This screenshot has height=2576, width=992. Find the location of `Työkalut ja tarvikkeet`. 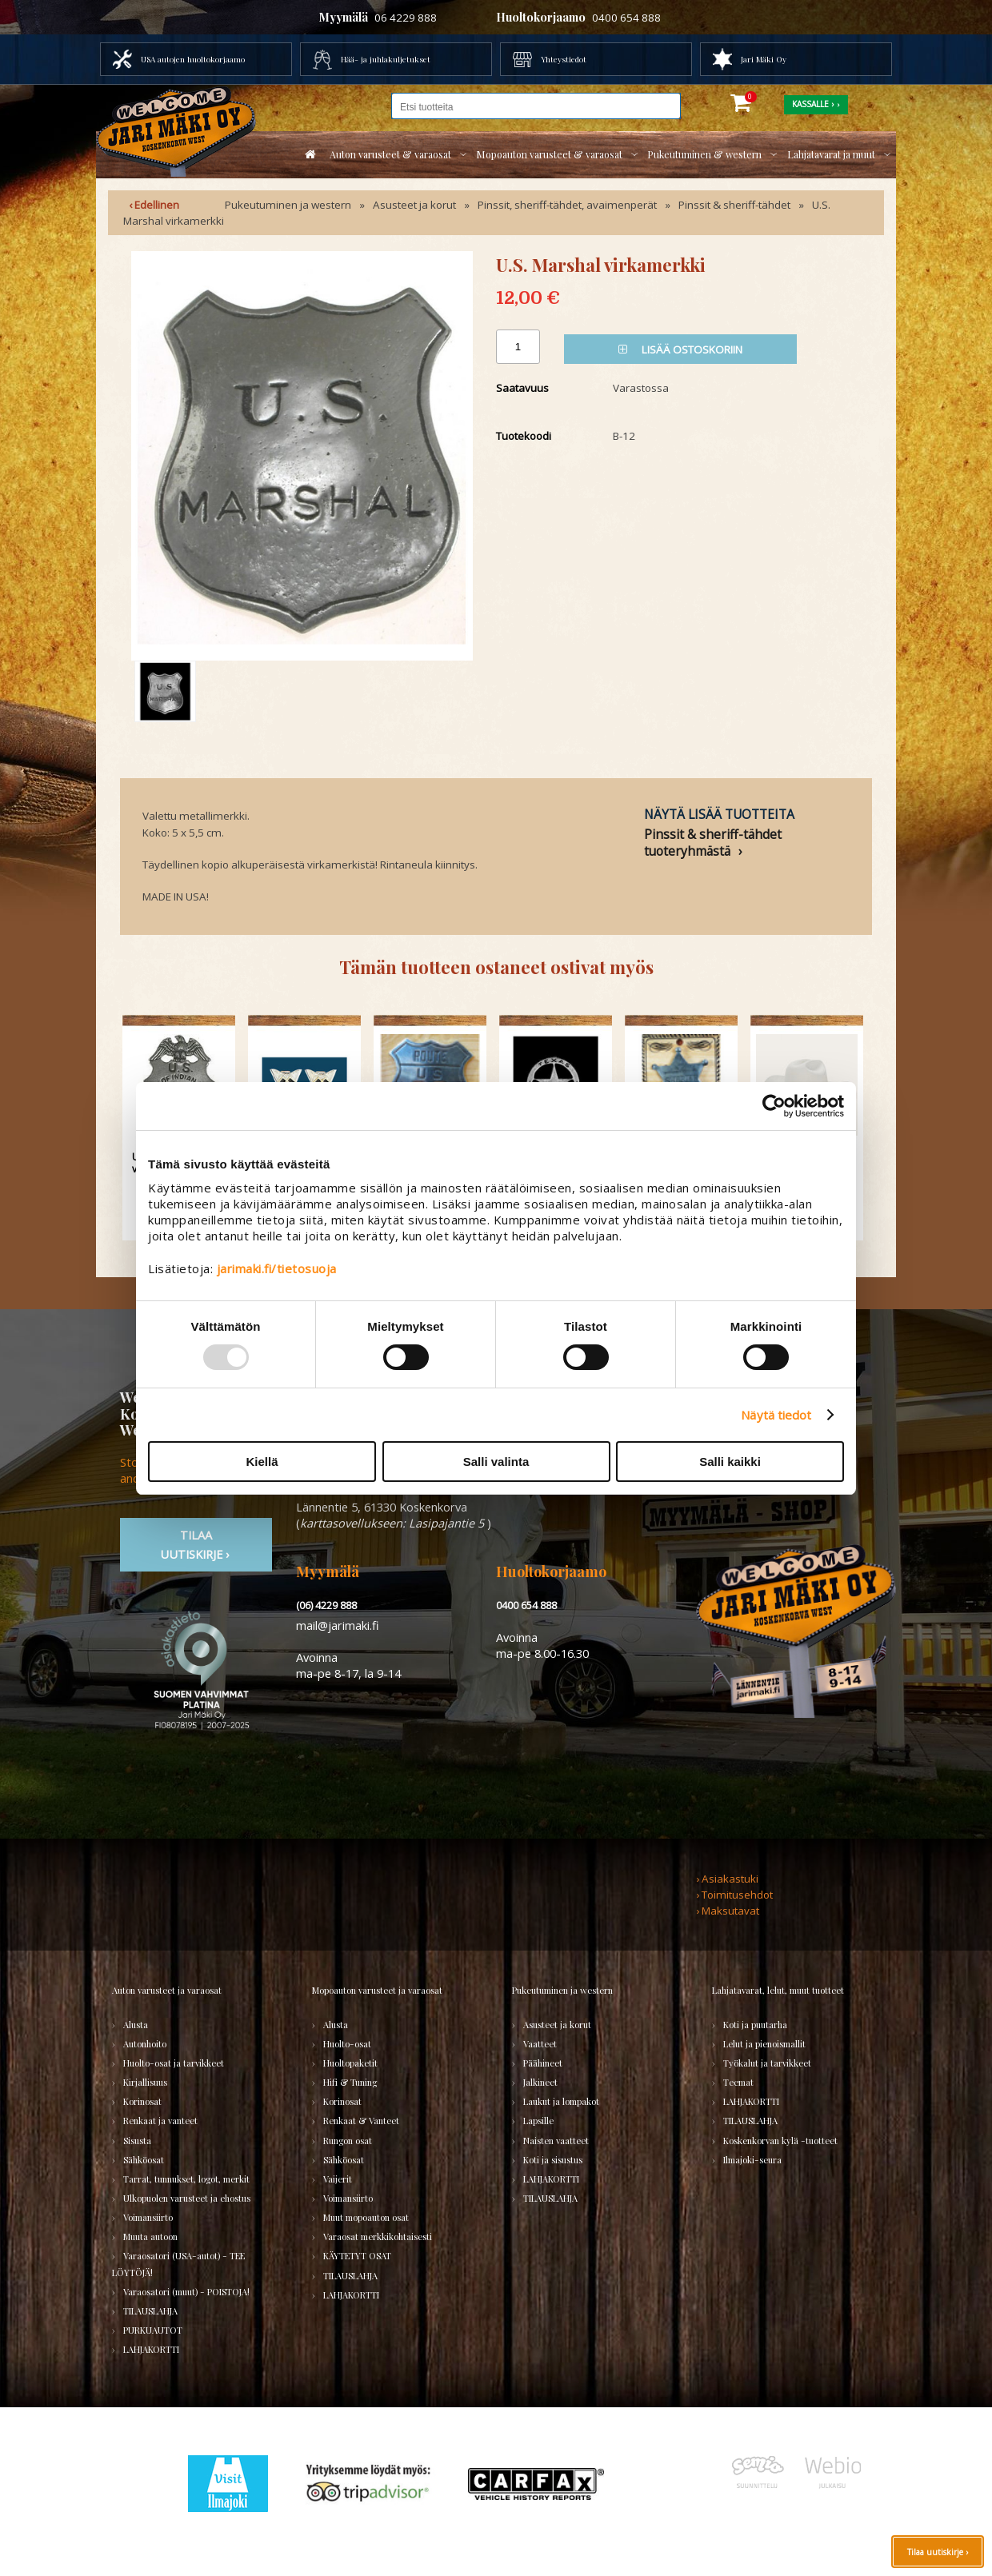

Työkalut ja tarvikkeet is located at coordinates (767, 2063).